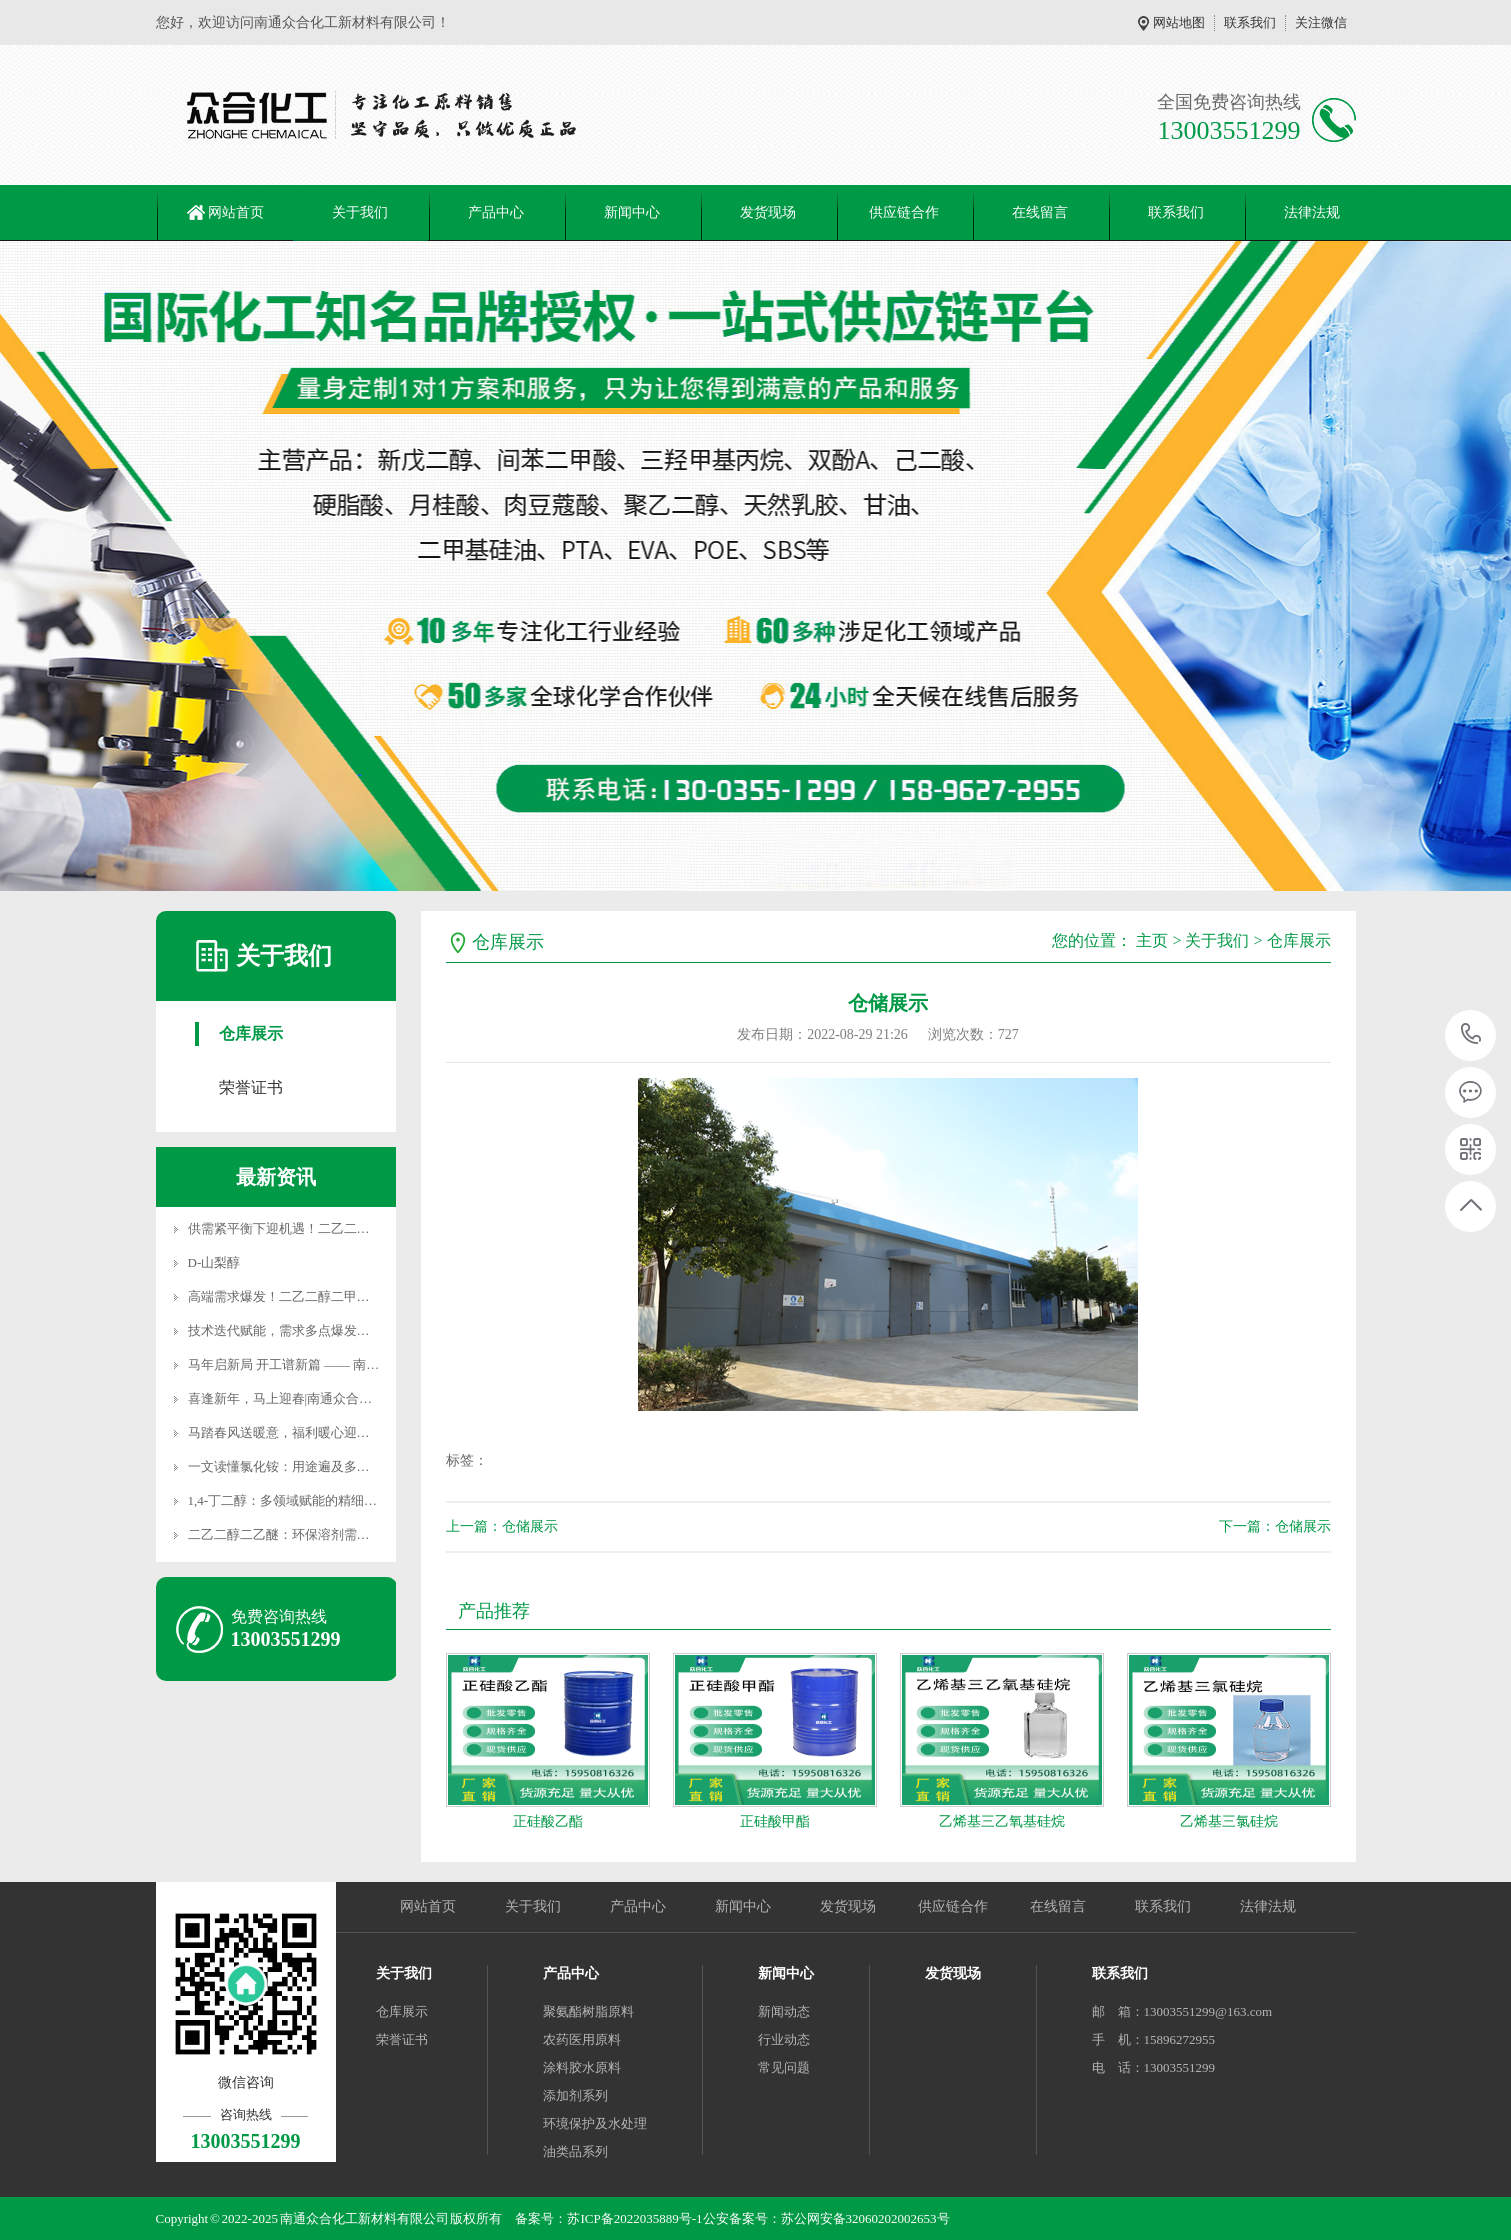 This screenshot has width=1511, height=2240. I want to click on 一文读懂氯化铵：用途遍及多领域，这些使用禁忌必牢记, so click(350, 1466).